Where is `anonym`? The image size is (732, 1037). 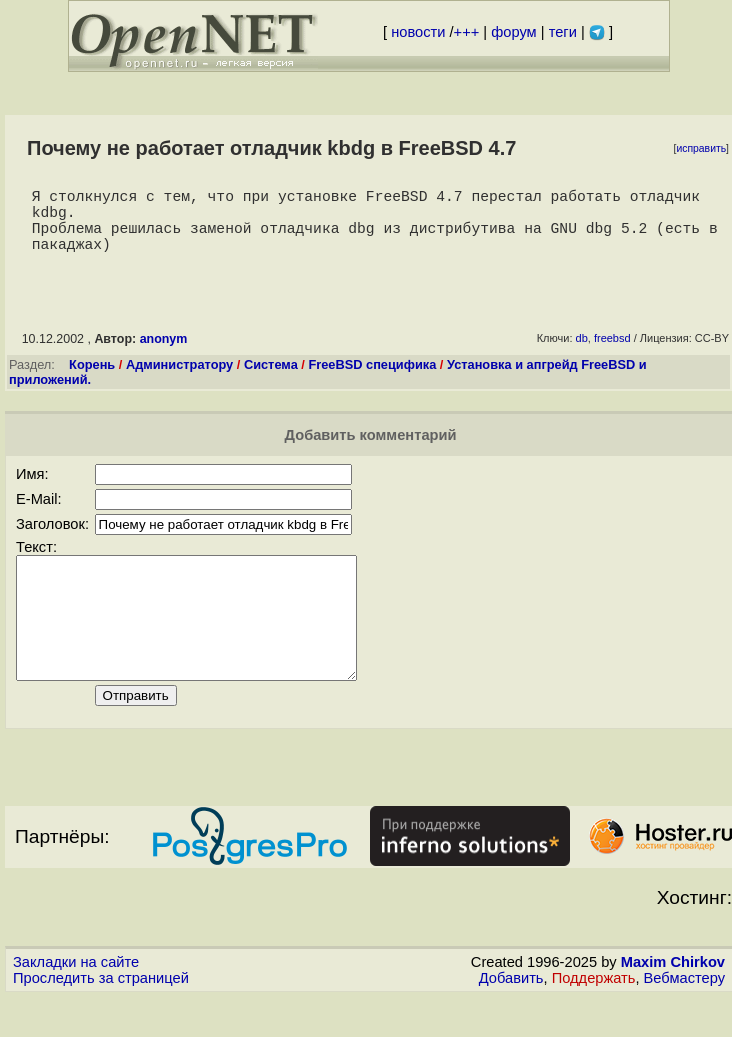 anonym is located at coordinates (164, 355).